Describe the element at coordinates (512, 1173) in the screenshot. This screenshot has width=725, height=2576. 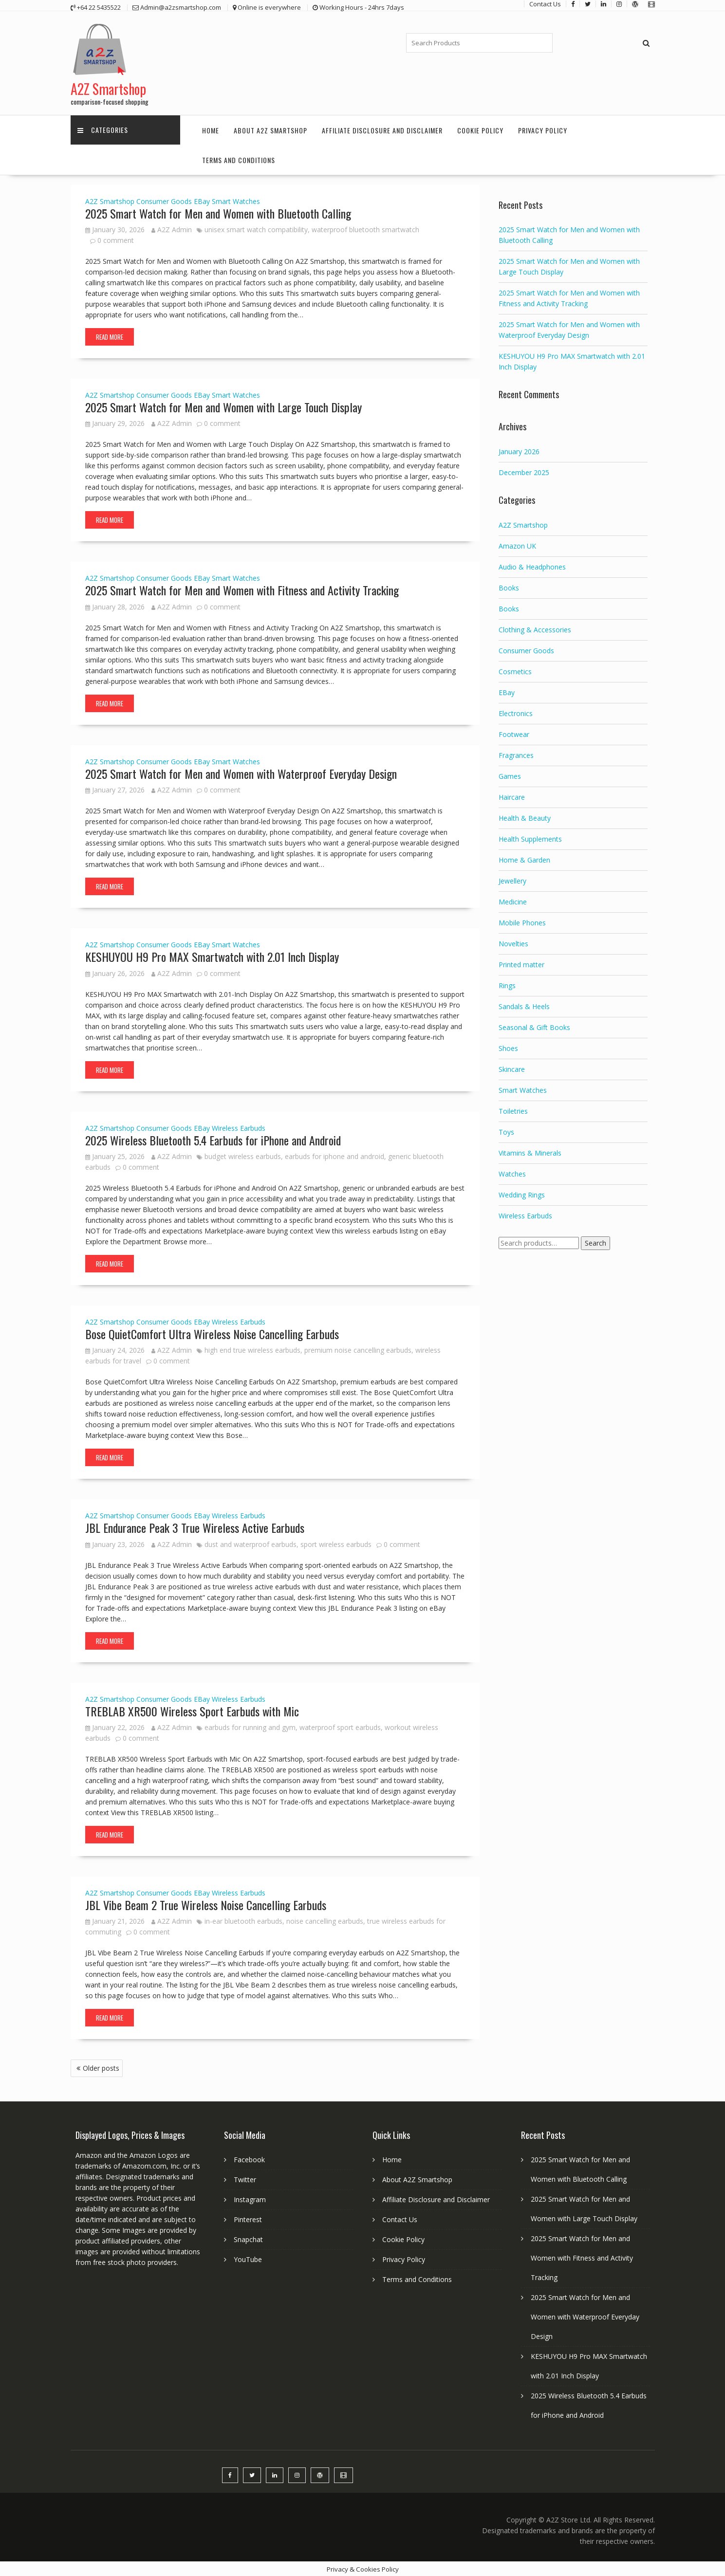
I see `Watches` at that location.